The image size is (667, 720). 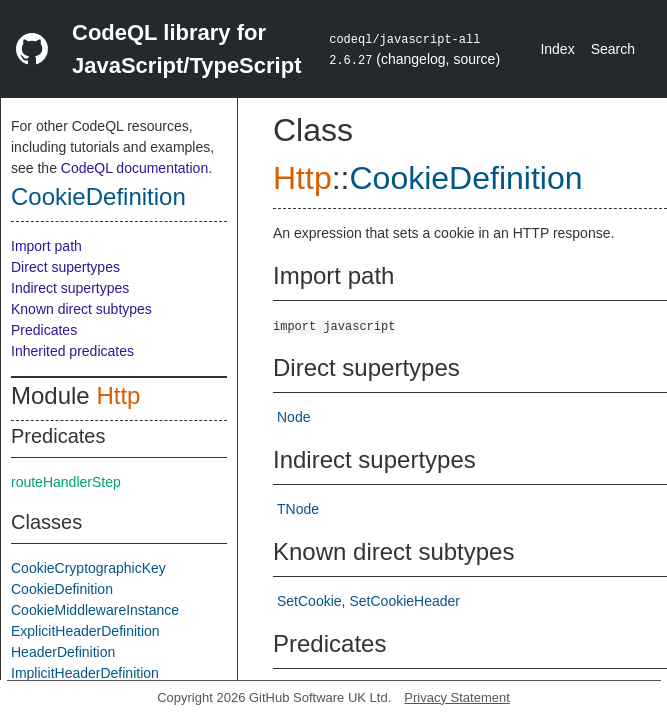 What do you see at coordinates (134, 168) in the screenshot?
I see `CodeQL documentation` at bounding box center [134, 168].